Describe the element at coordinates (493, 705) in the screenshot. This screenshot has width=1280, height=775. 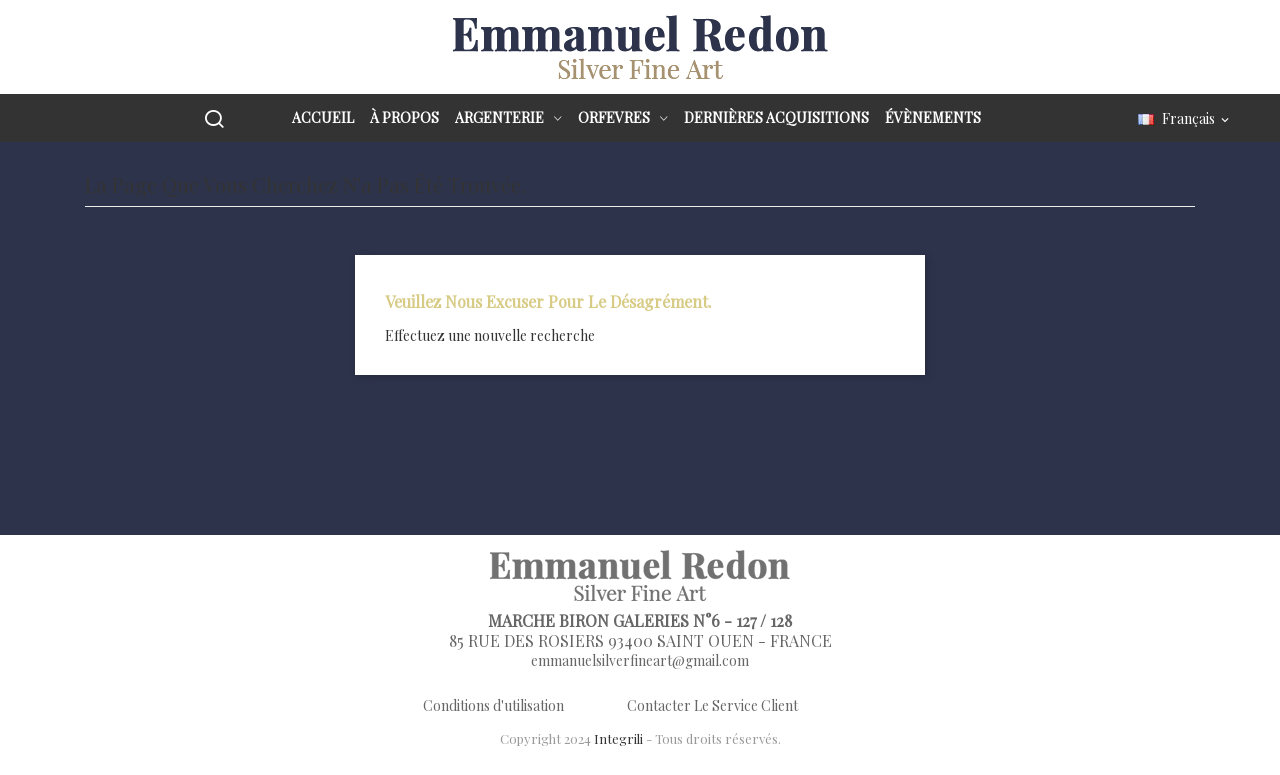
I see `Conditions d'utilisation` at that location.